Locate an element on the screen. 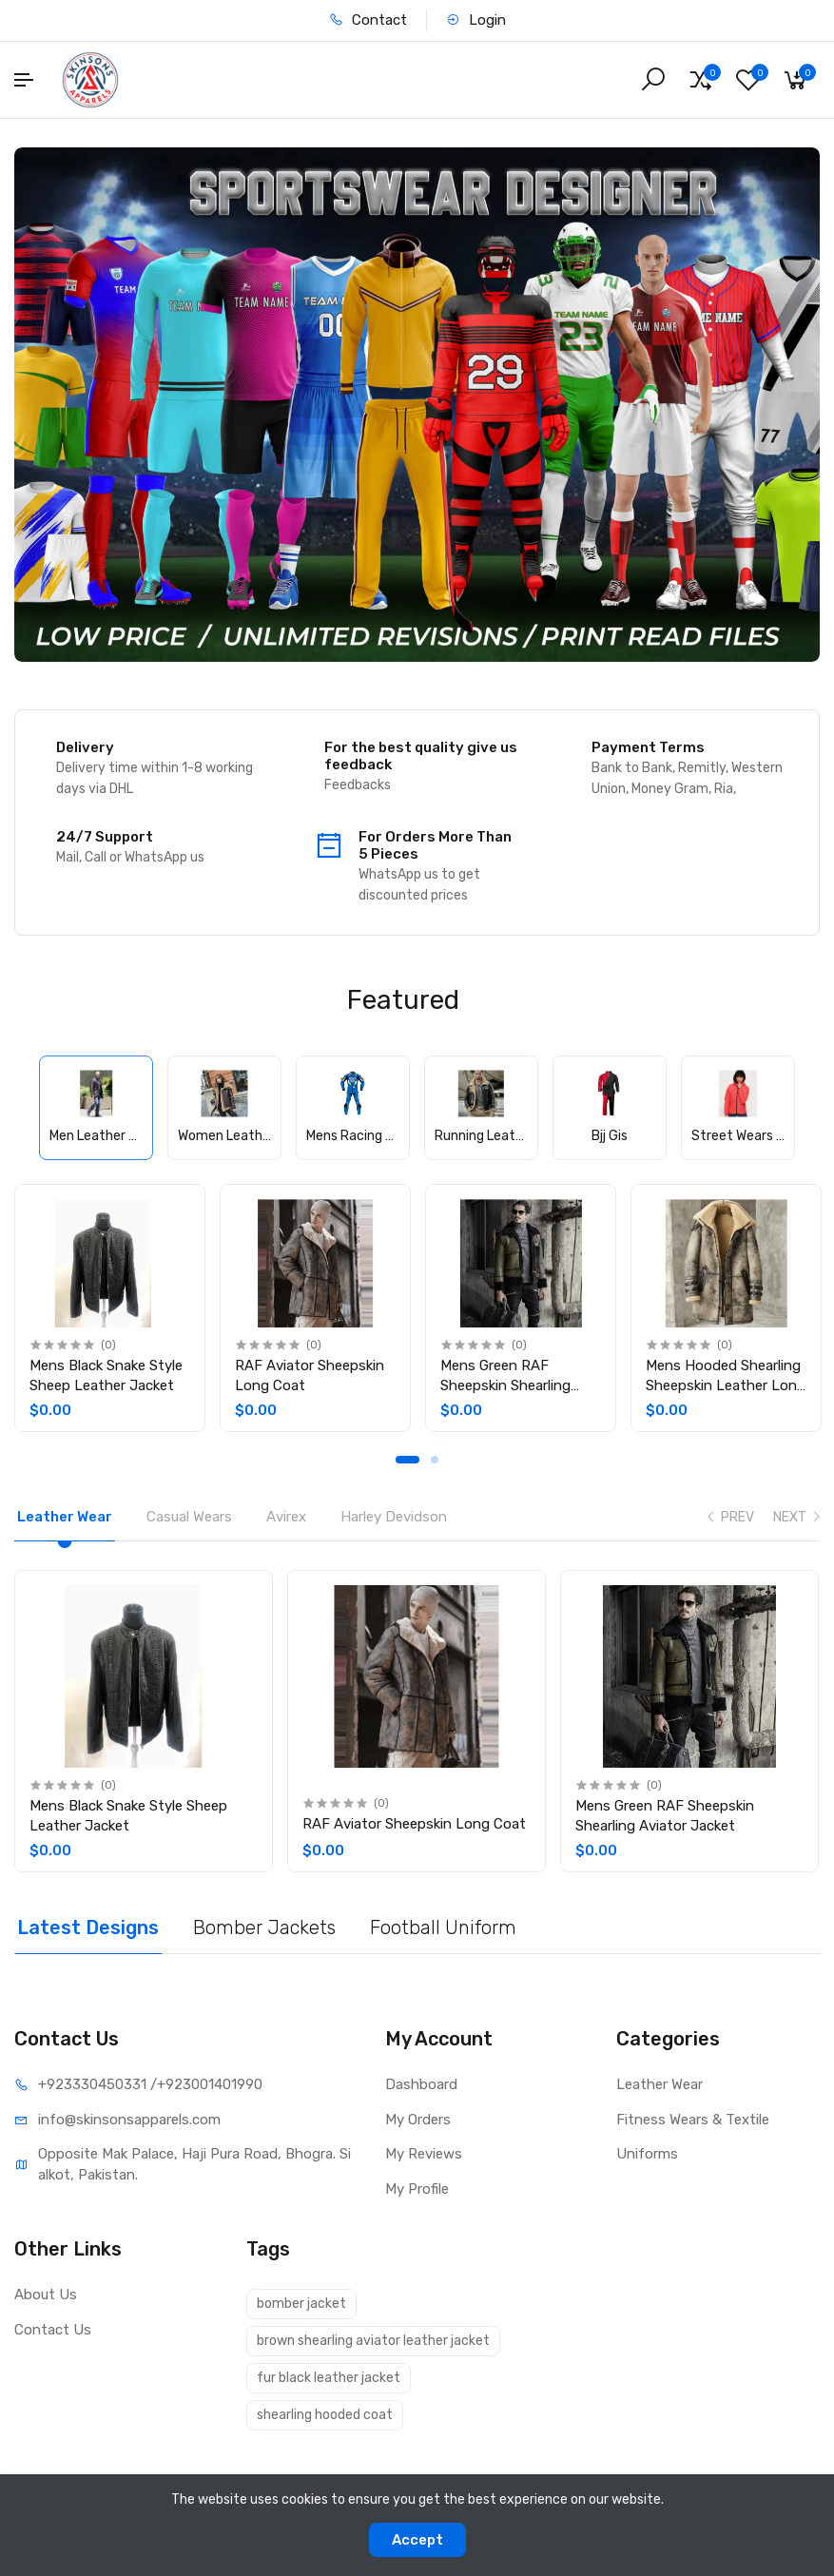  brown shearling aviator leather jacket is located at coordinates (373, 2341).